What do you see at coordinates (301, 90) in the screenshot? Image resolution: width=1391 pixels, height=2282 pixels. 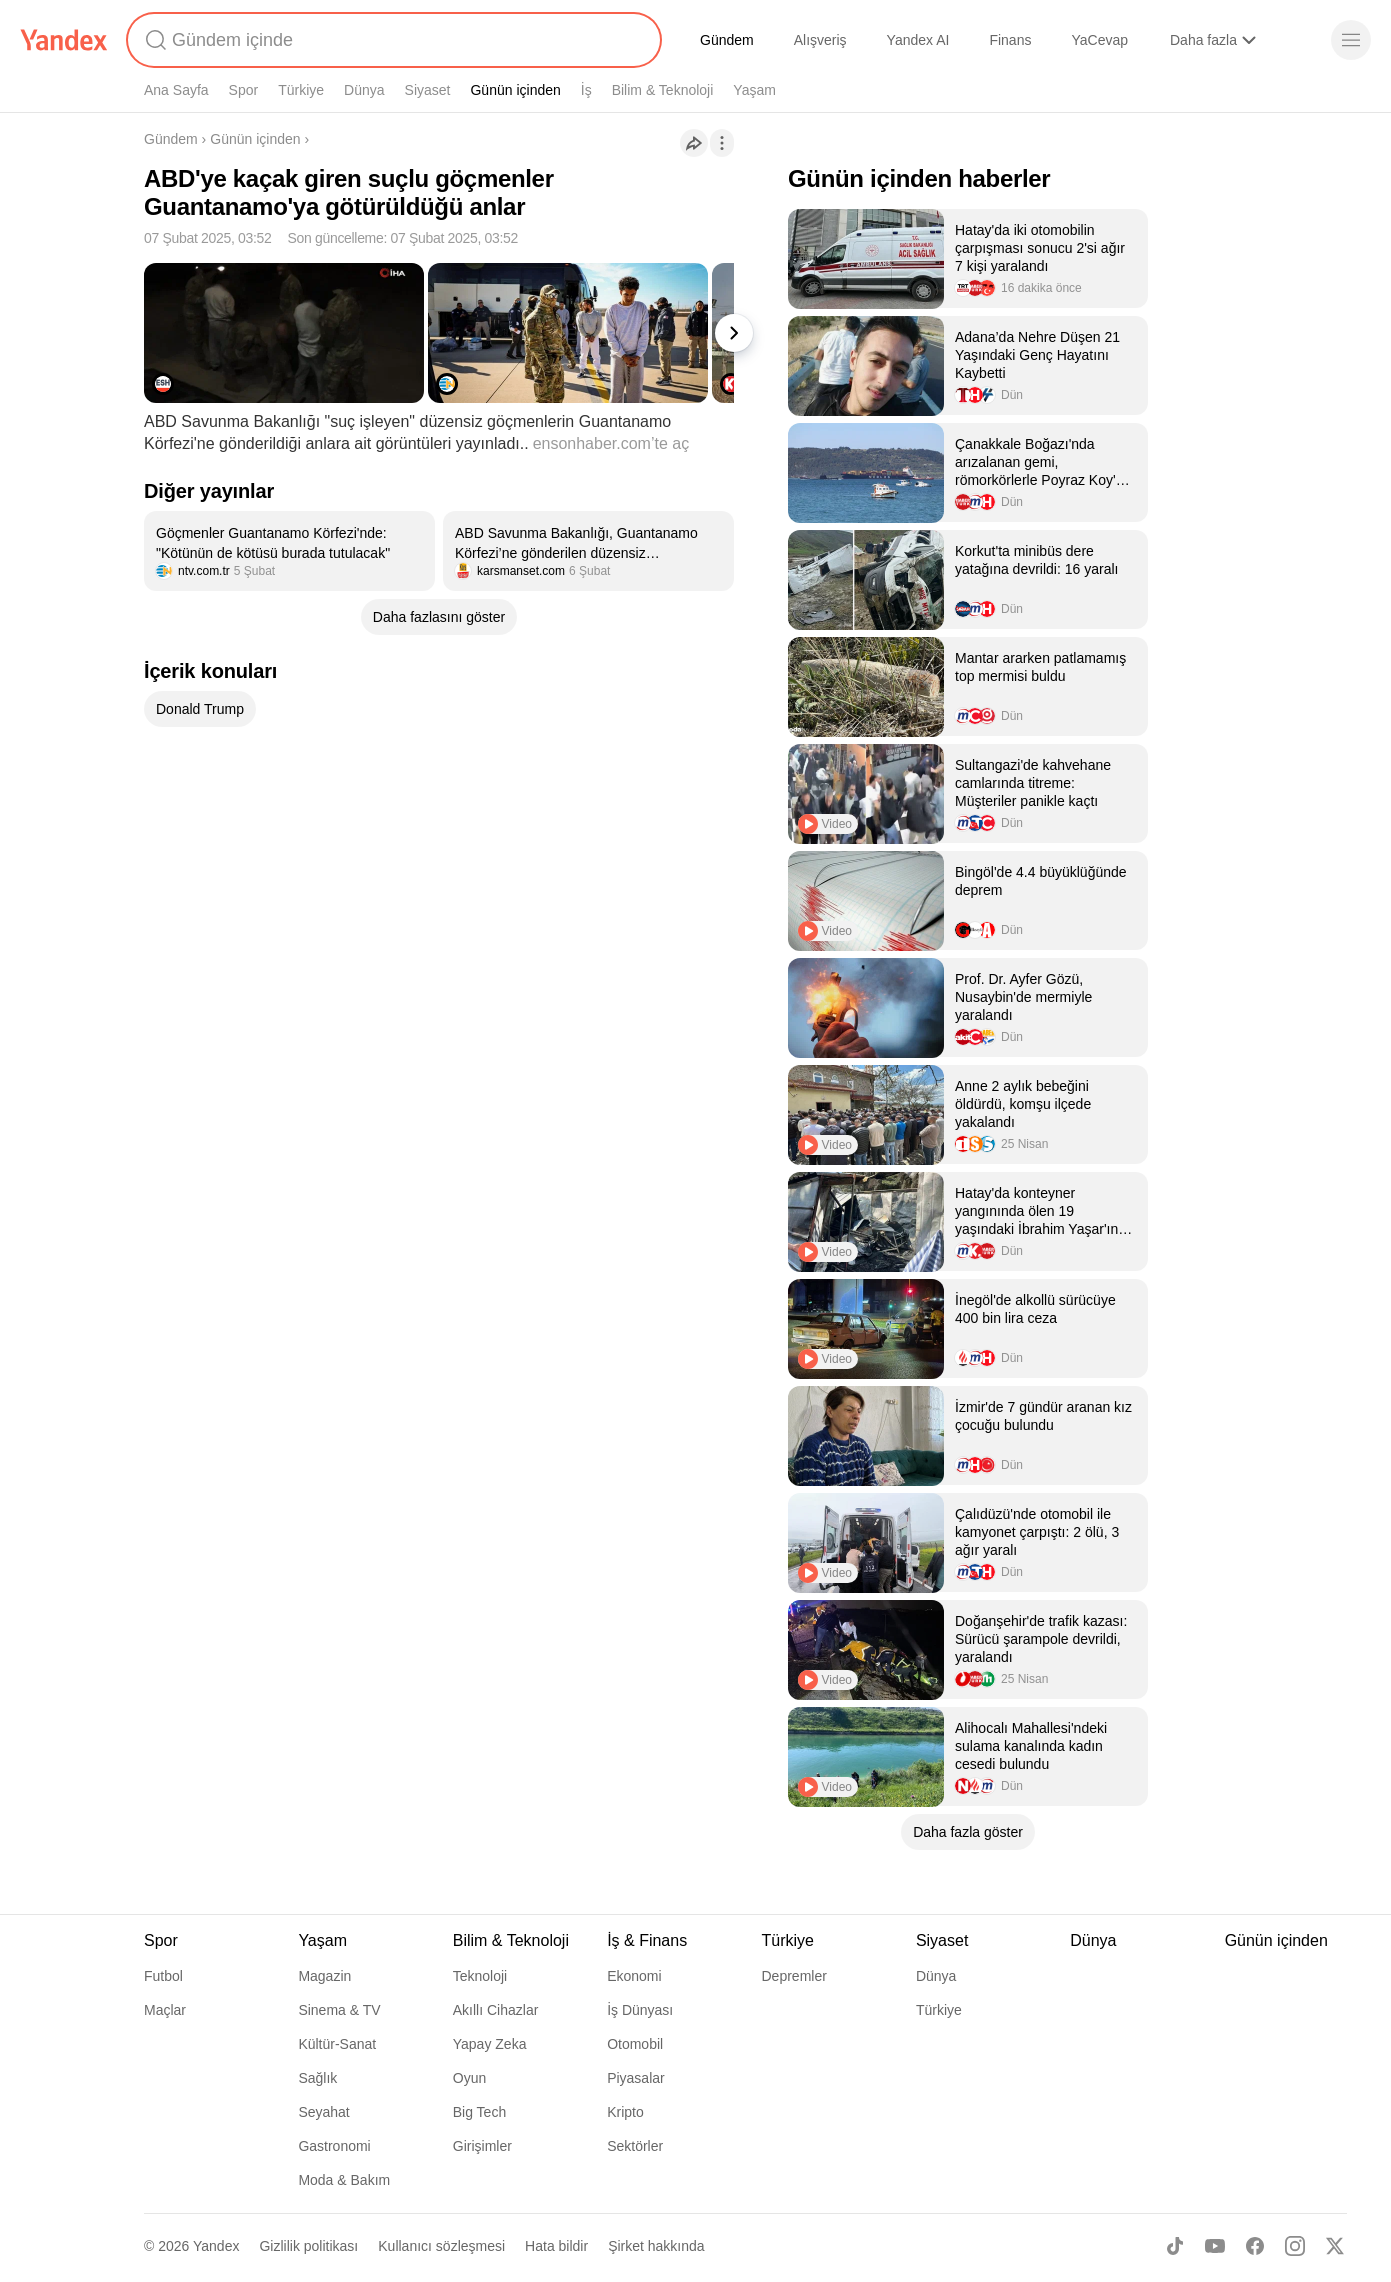 I see `Türkiye` at bounding box center [301, 90].